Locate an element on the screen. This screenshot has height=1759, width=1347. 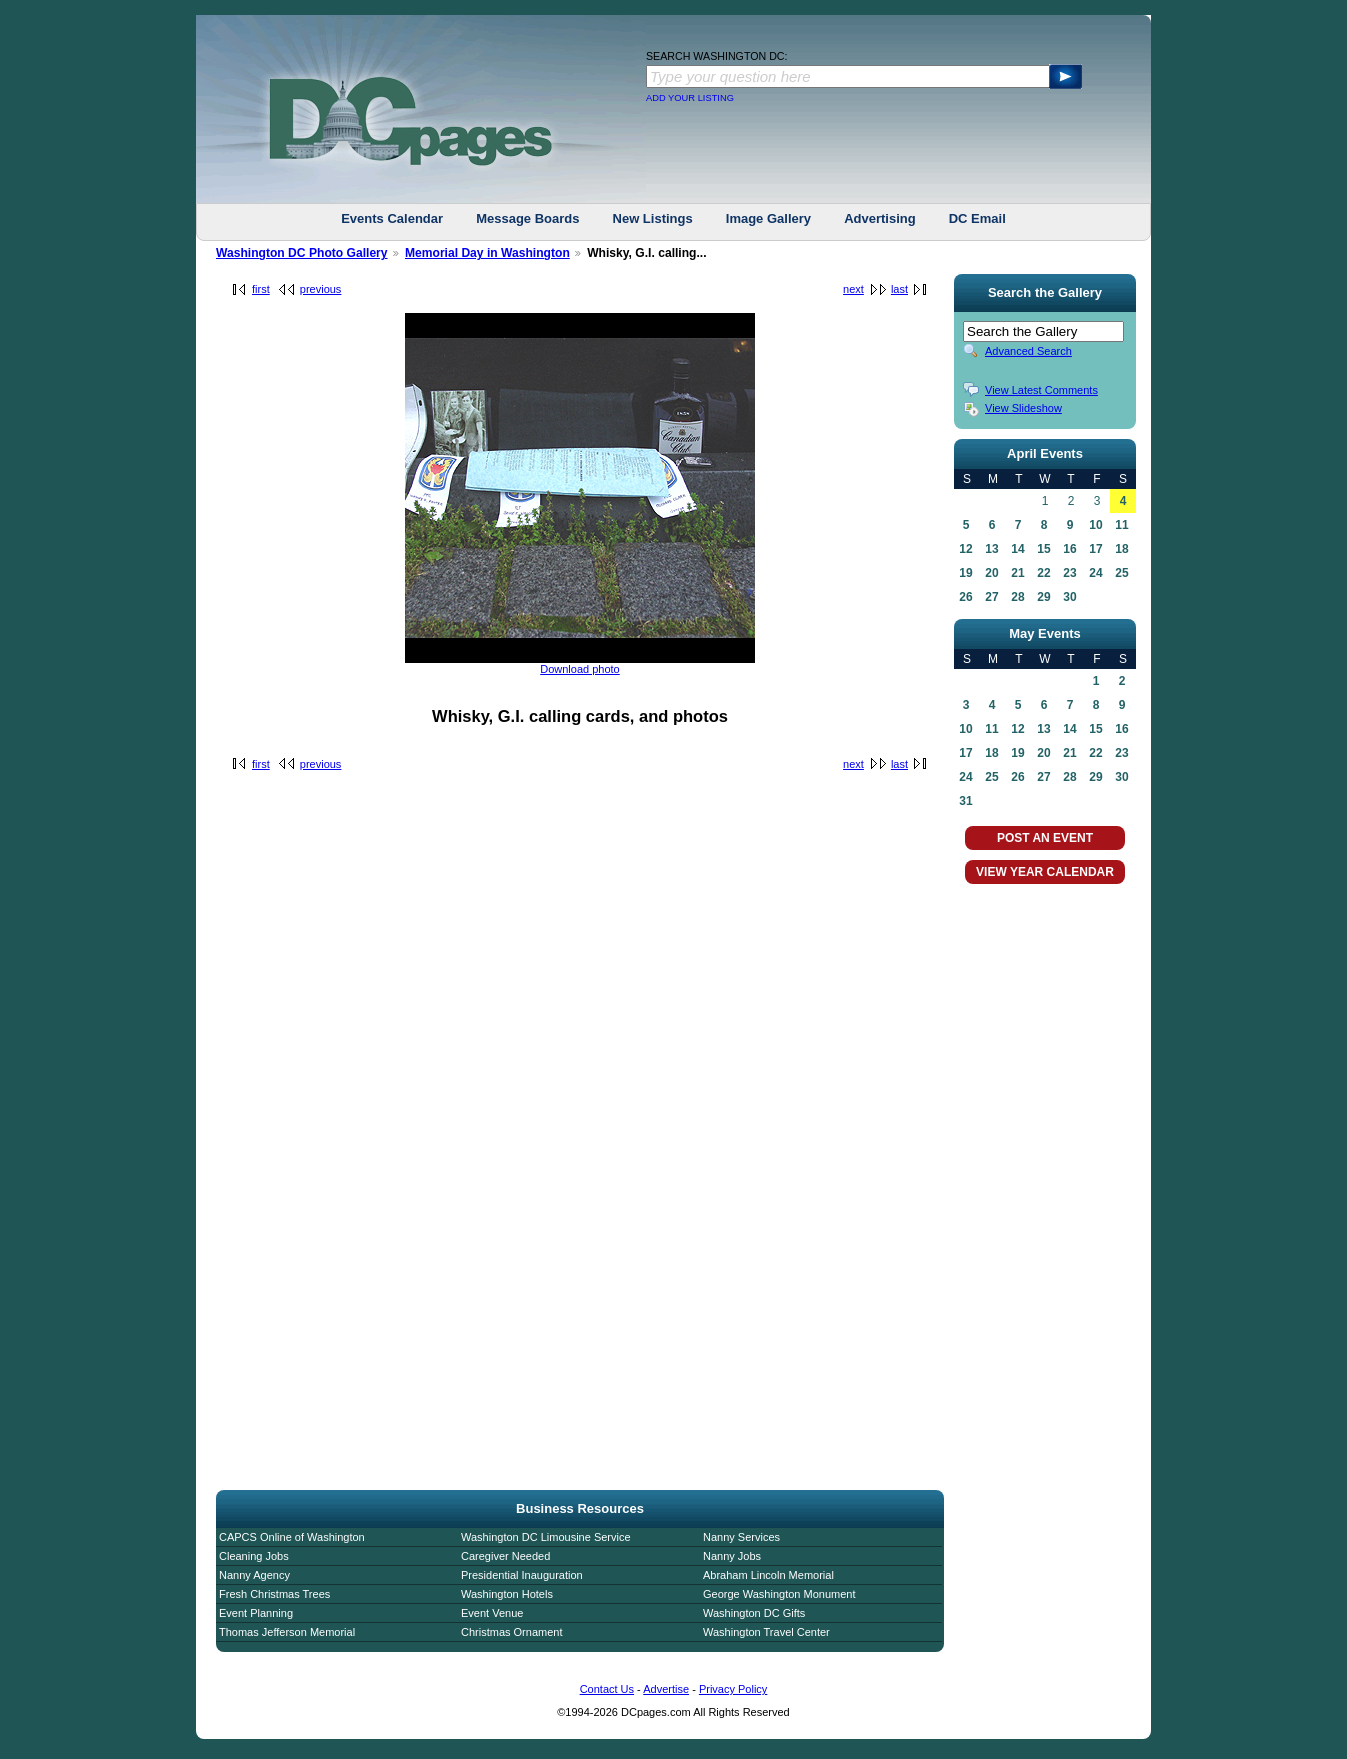
Washington DC Limousine Service is located at coordinates (546, 1537).